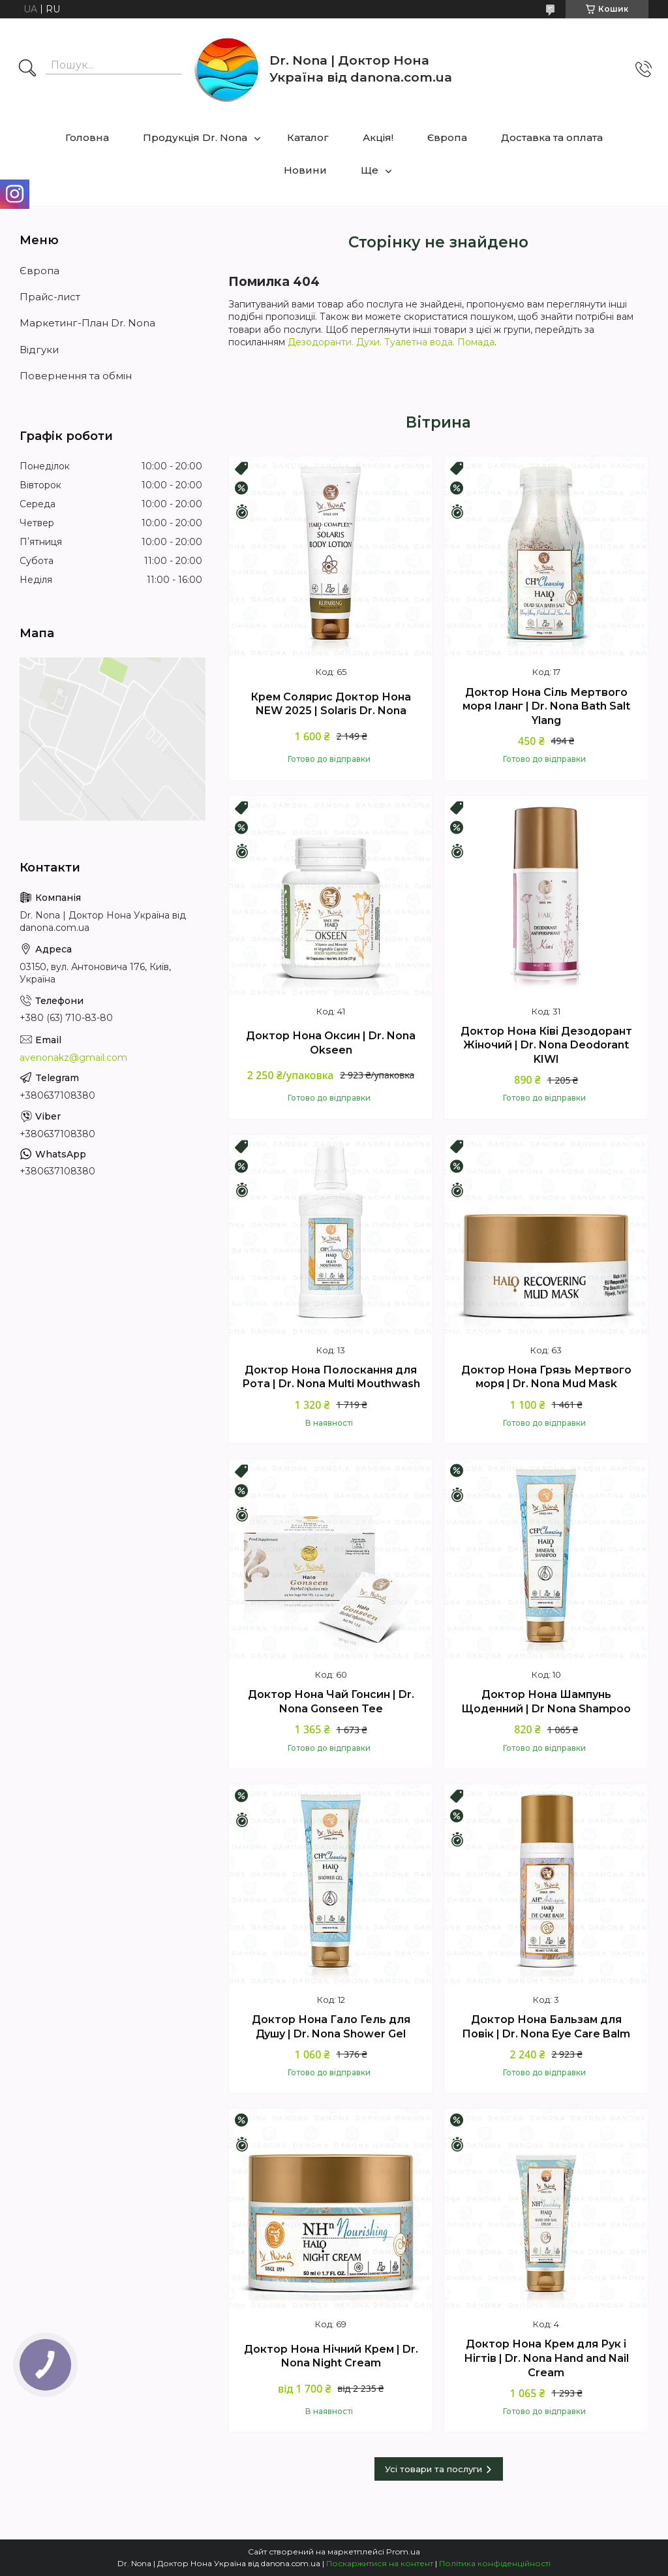 The image size is (668, 2576). I want to click on Політика конфіденційності, so click(495, 2563).